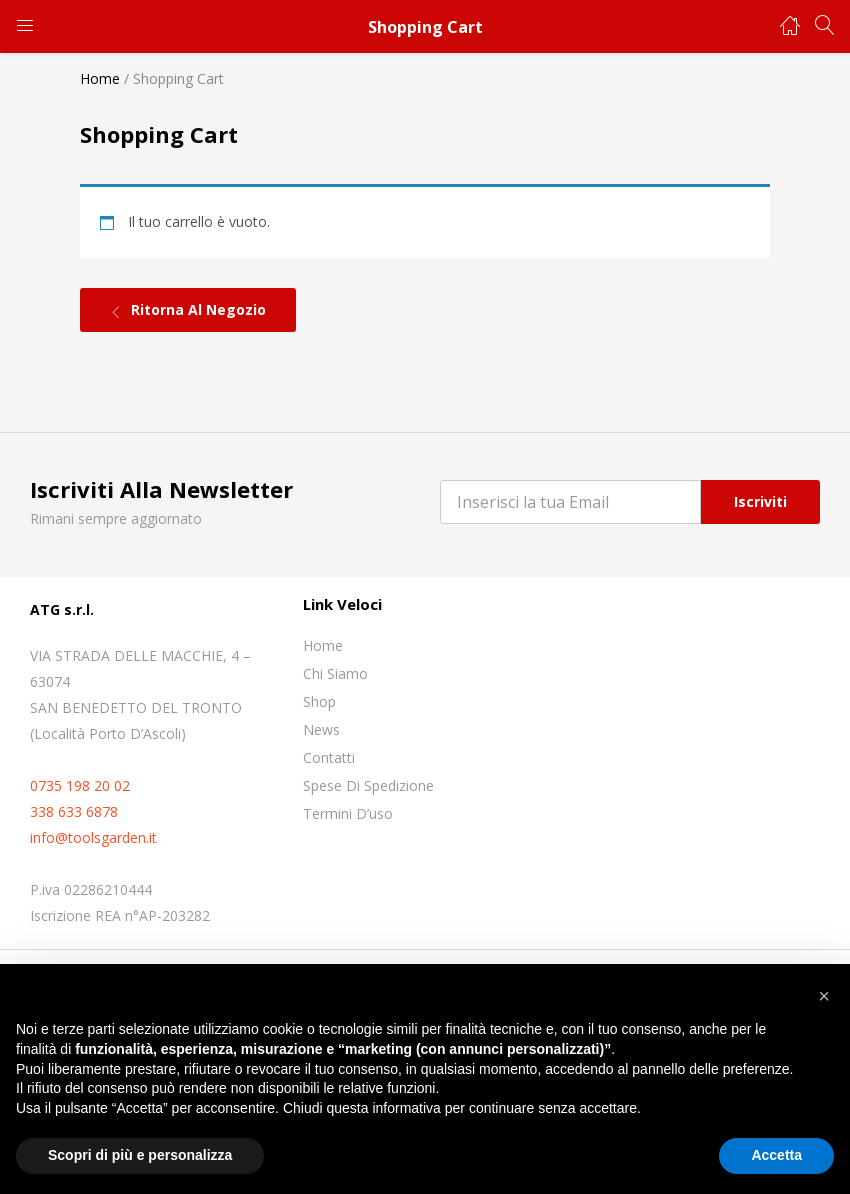  I want to click on [button], so click(824, 996).